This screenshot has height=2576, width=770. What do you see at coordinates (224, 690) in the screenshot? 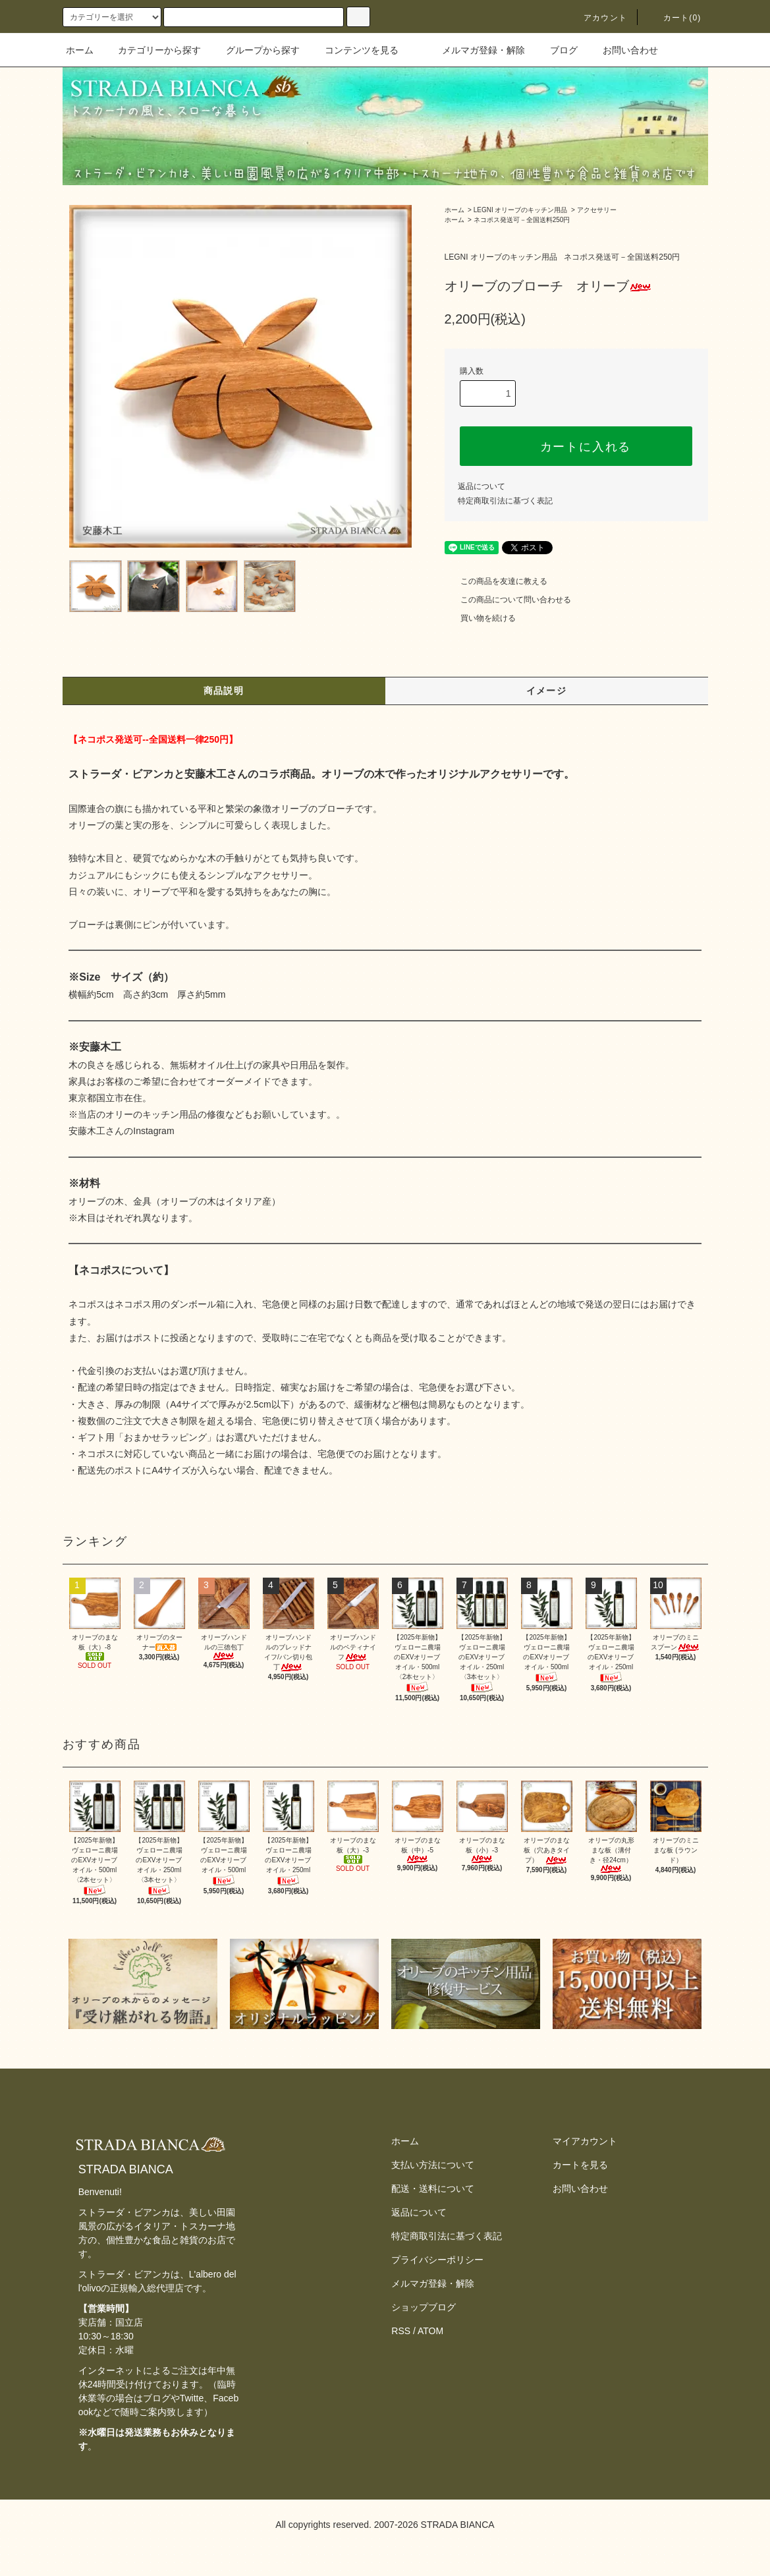
I see `商品説明` at bounding box center [224, 690].